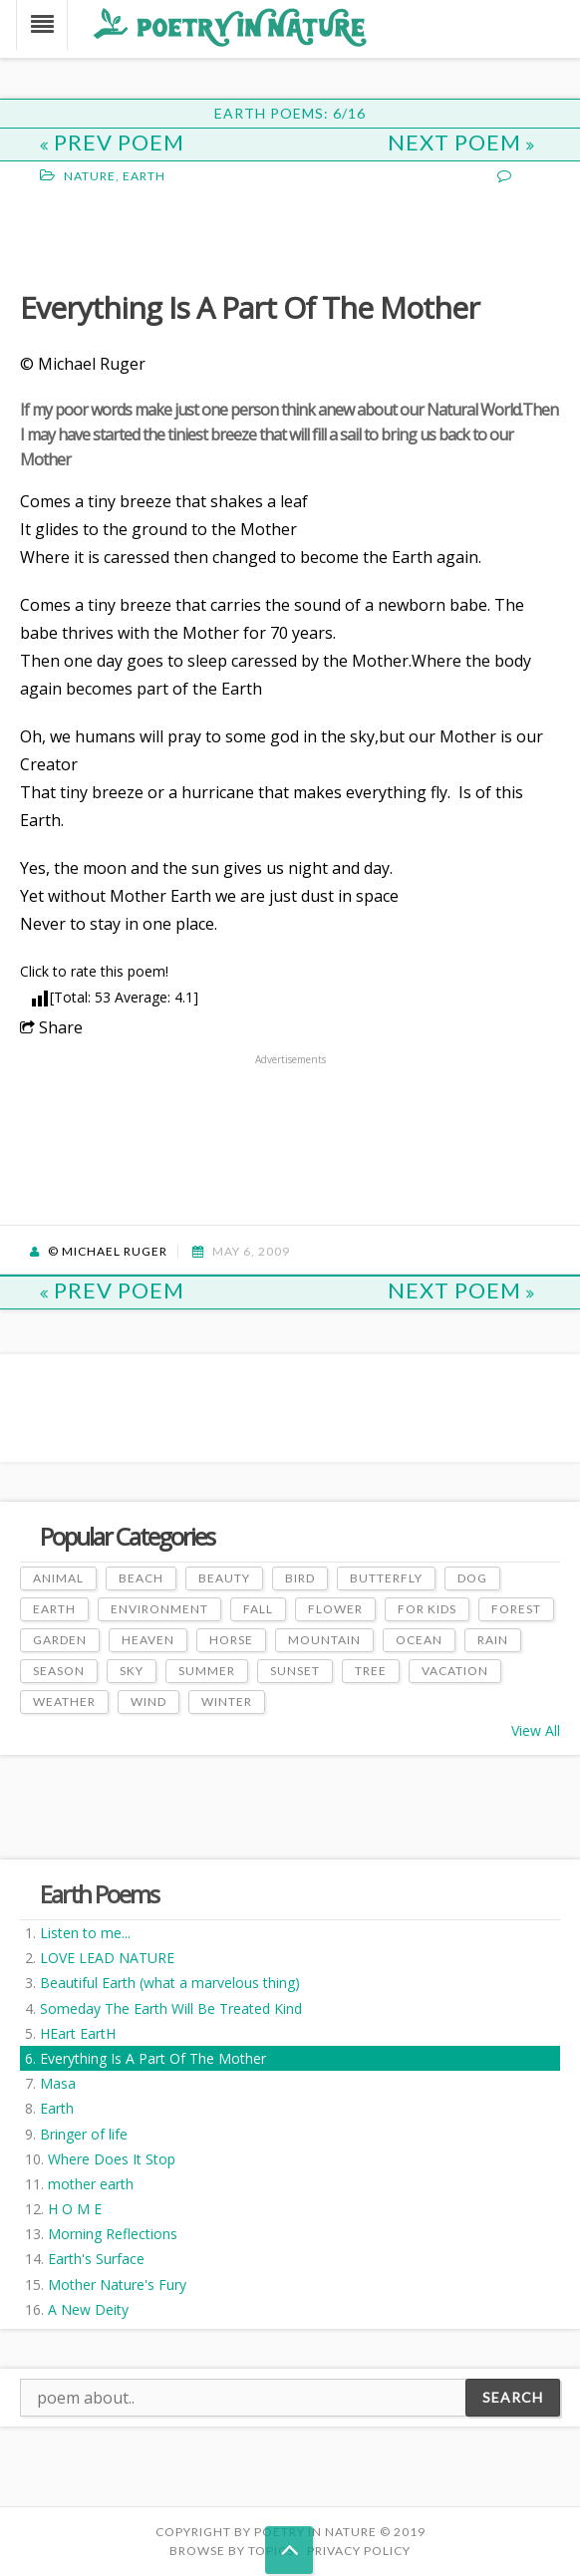 The image size is (580, 2576). What do you see at coordinates (335, 1608) in the screenshot?
I see `Flower` at bounding box center [335, 1608].